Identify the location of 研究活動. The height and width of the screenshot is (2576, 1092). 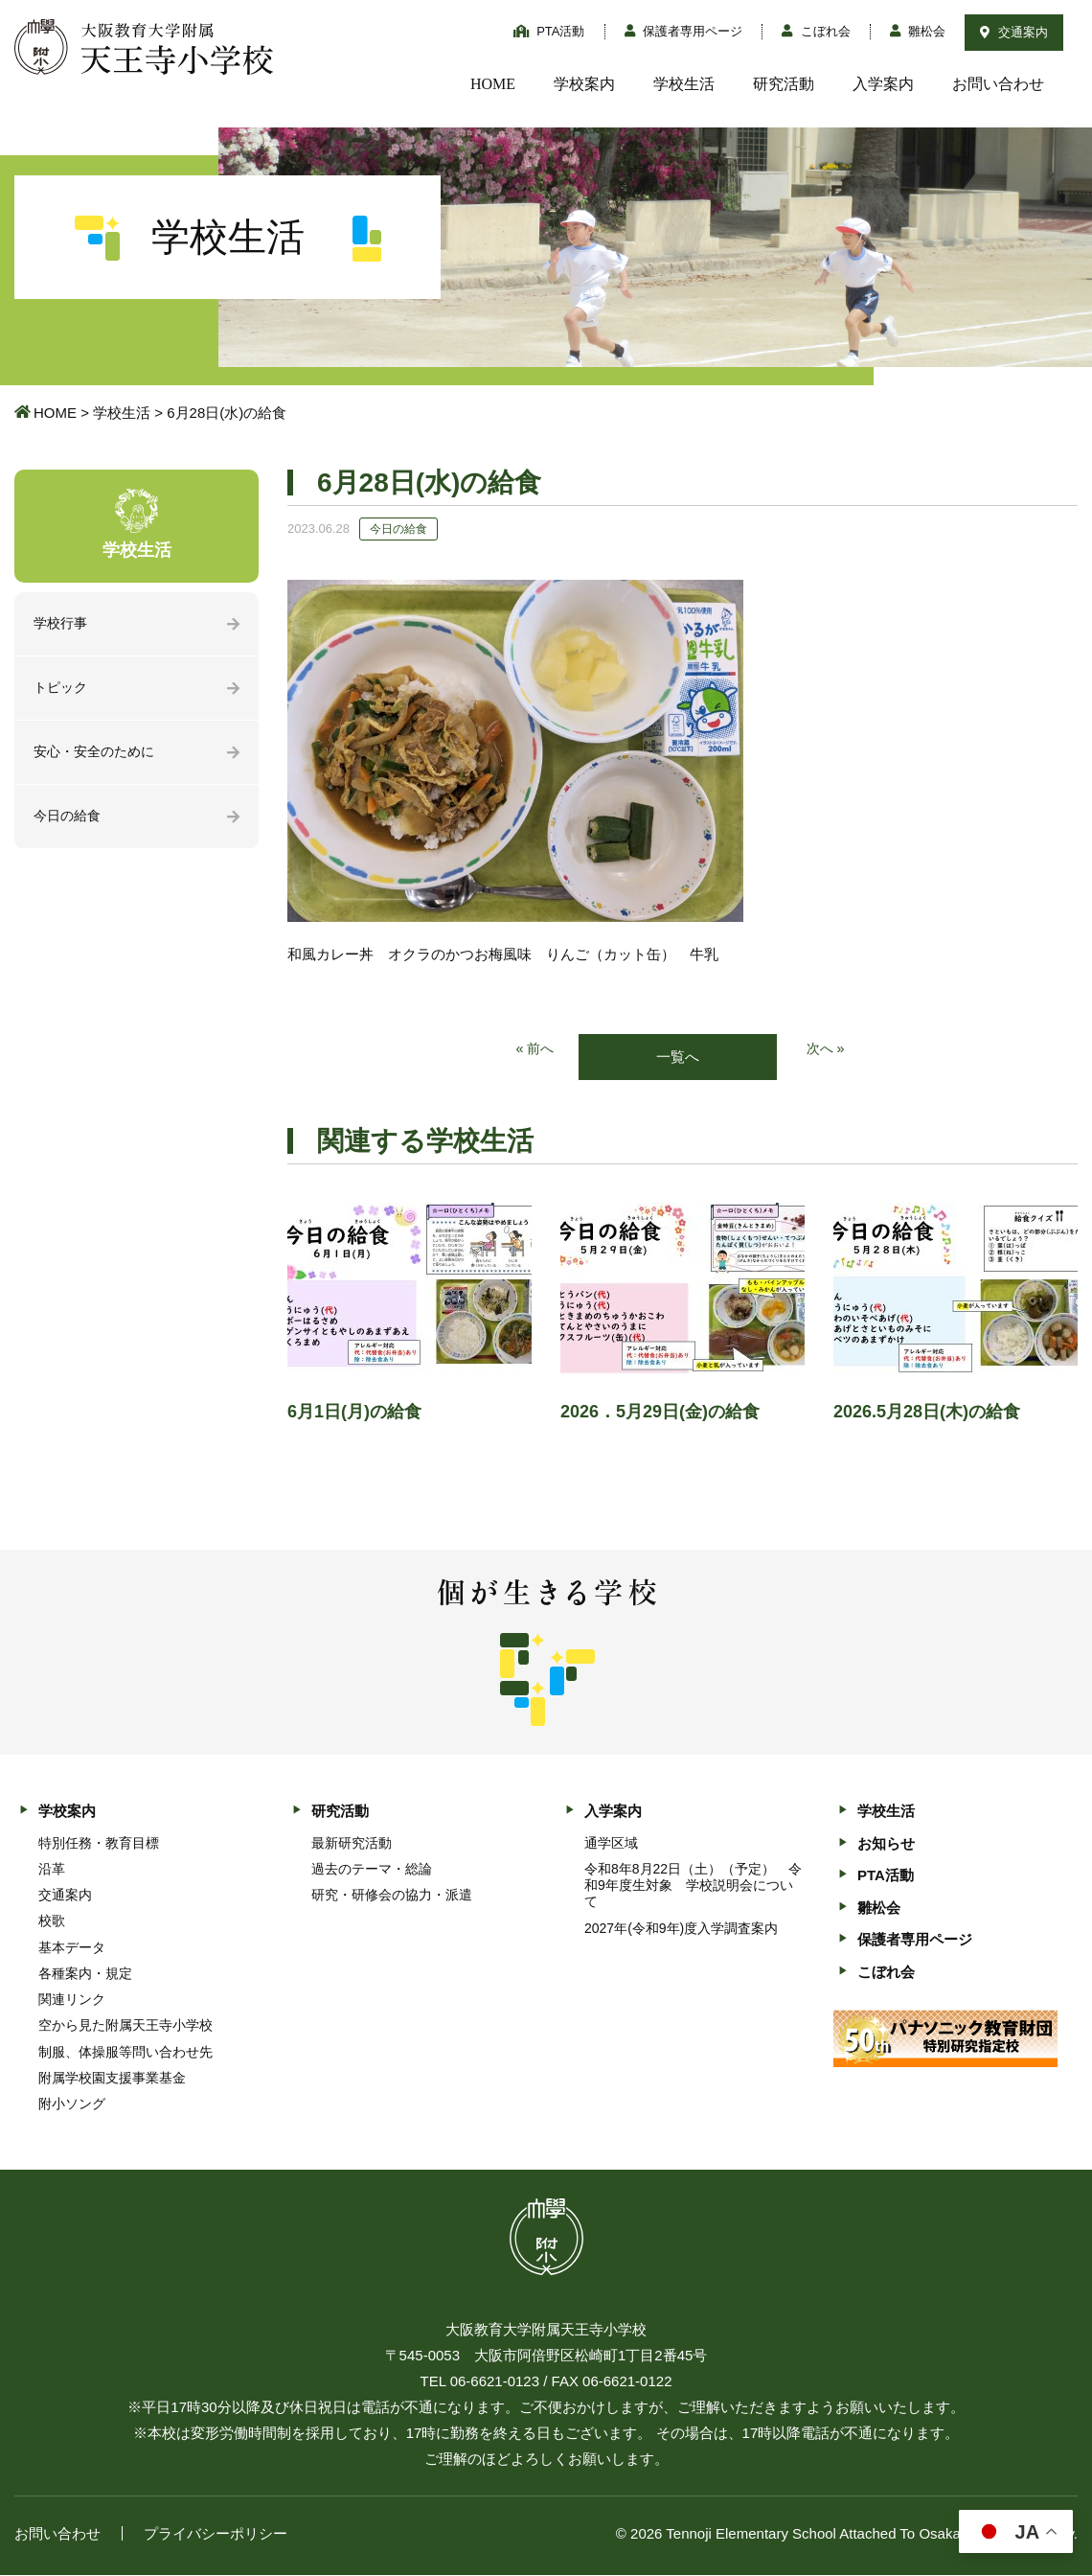
(783, 84).